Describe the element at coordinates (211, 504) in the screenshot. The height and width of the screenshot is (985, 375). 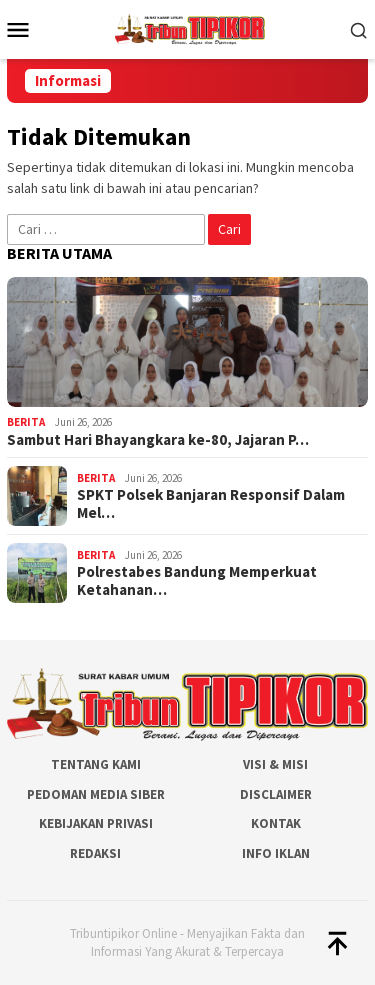
I see `SPKT Polsek Banjaran Responsif Dalam Mel…` at that location.